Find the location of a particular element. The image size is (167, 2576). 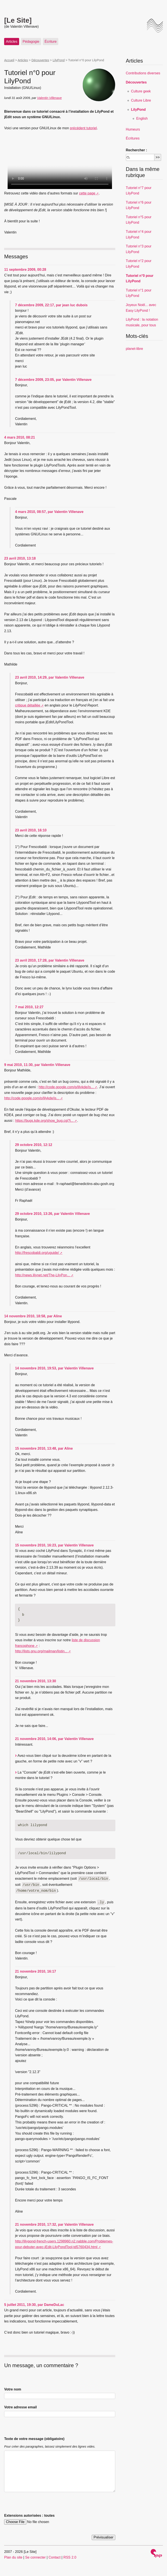

Écriture is located at coordinates (51, 41).